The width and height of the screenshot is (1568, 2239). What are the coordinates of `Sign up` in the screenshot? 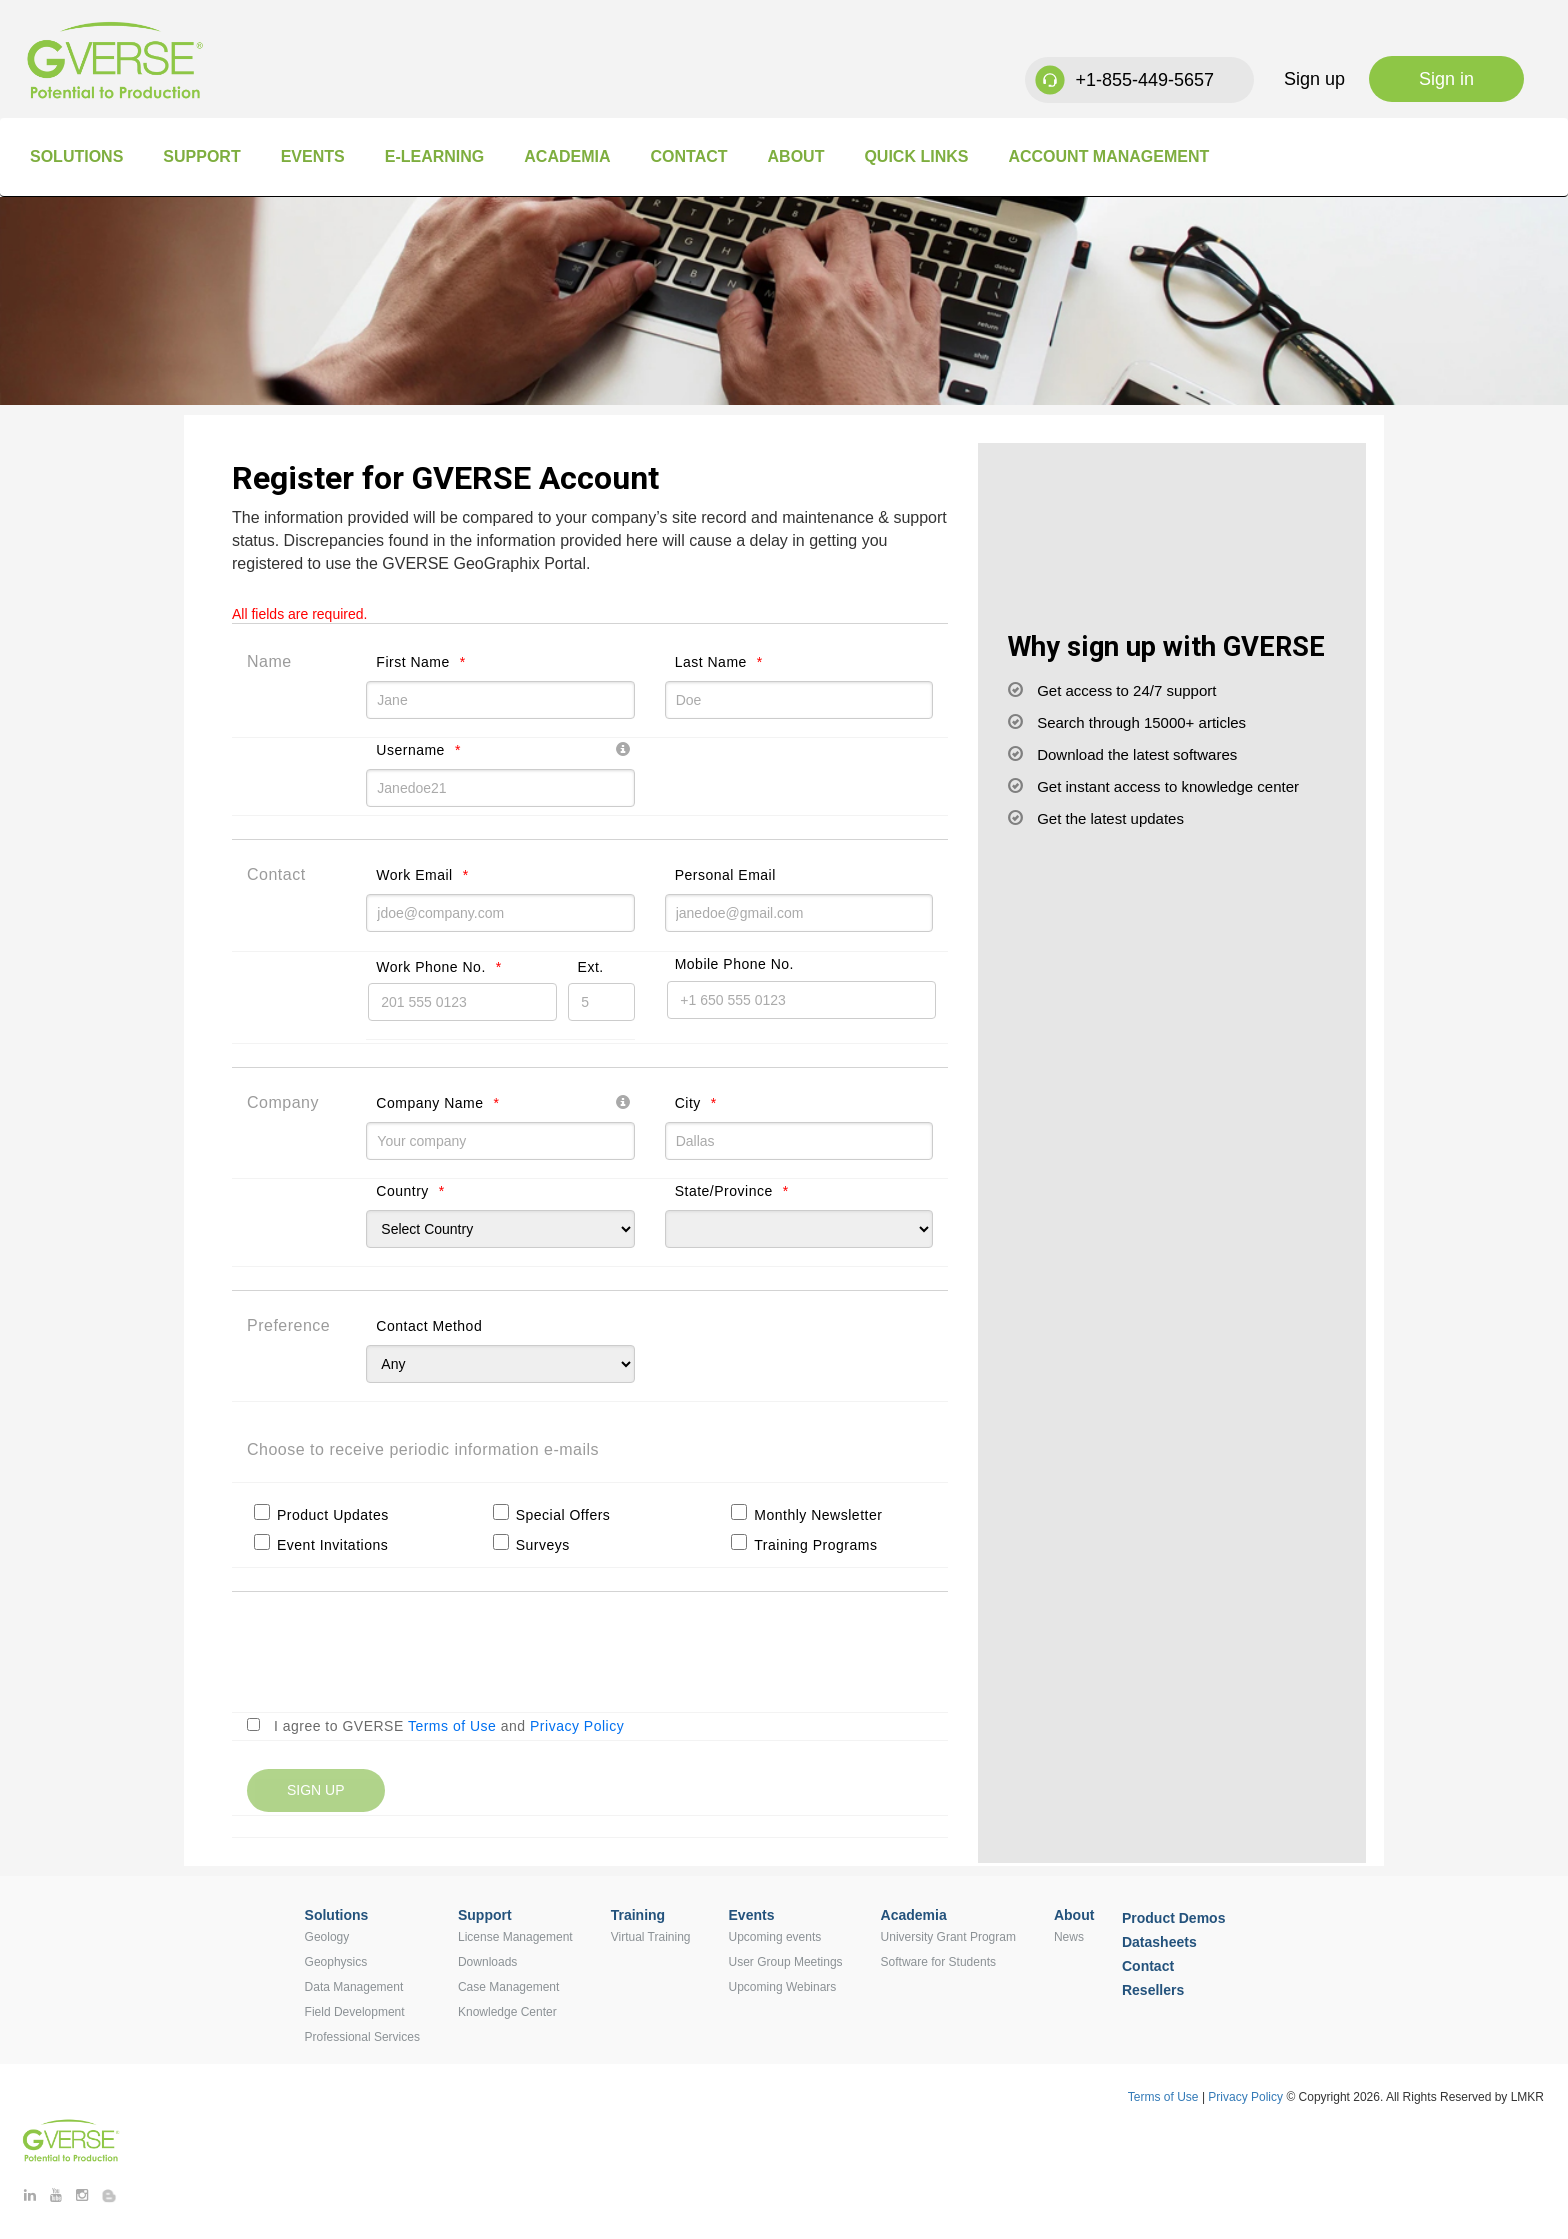 It's located at (1314, 79).